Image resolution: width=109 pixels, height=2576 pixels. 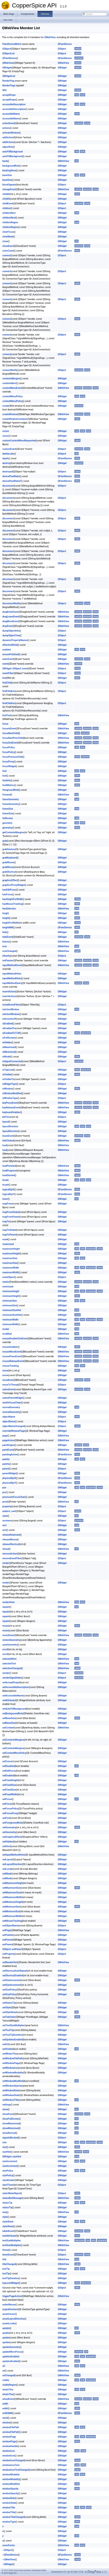 I want to click on accessibleName, so click(x=11, y=113).